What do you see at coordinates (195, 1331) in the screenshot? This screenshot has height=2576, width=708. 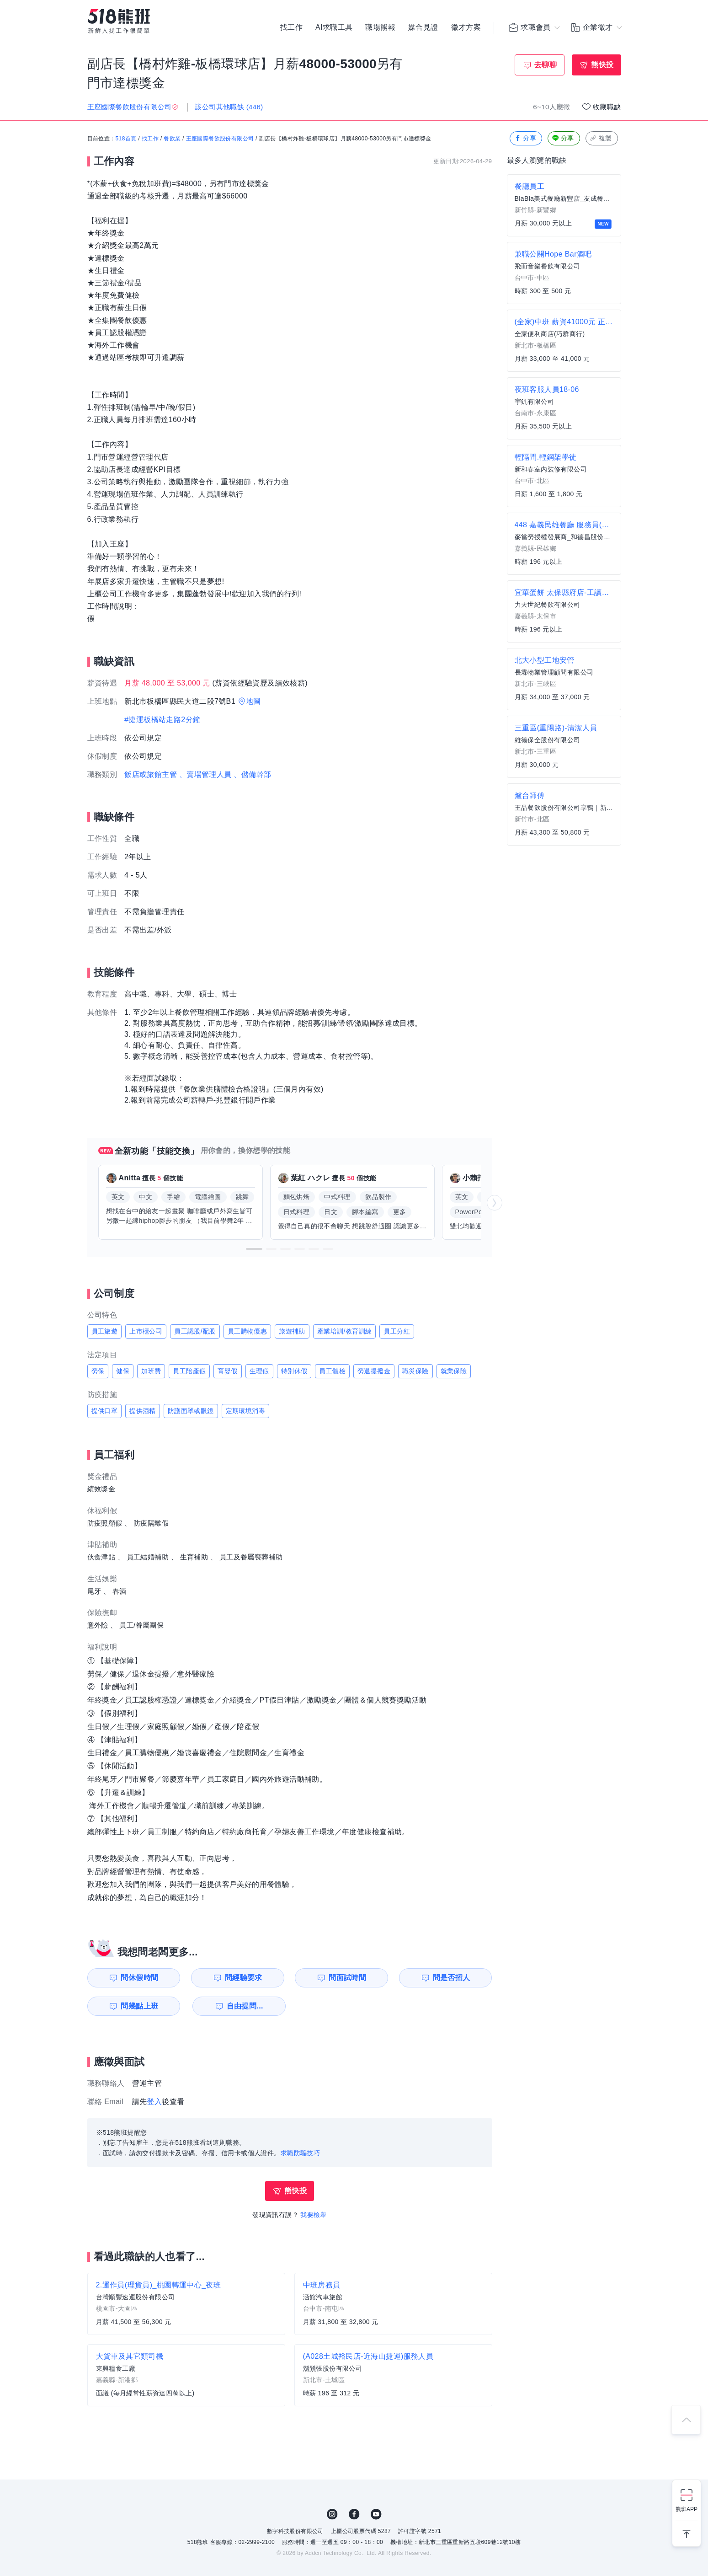 I see `員工認股/配股` at bounding box center [195, 1331].